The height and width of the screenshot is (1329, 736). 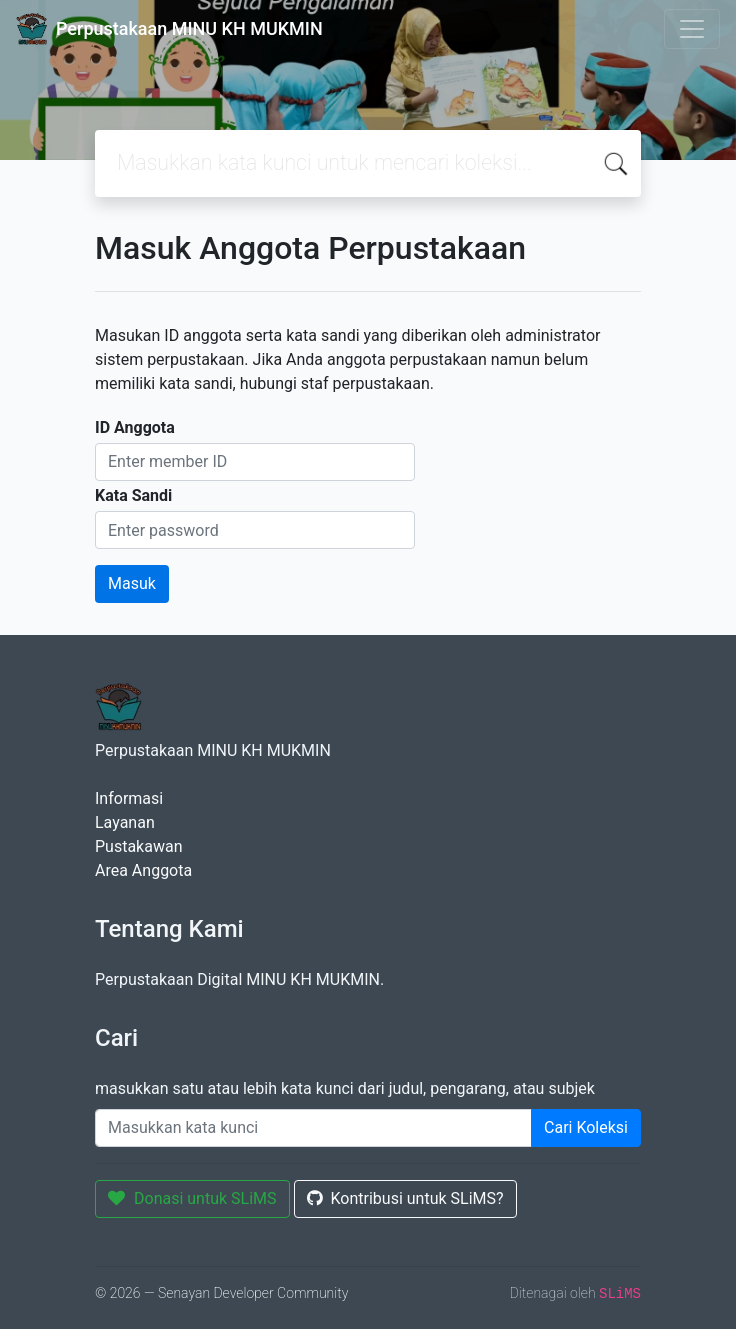 What do you see at coordinates (138, 846) in the screenshot?
I see `Pustakawan` at bounding box center [138, 846].